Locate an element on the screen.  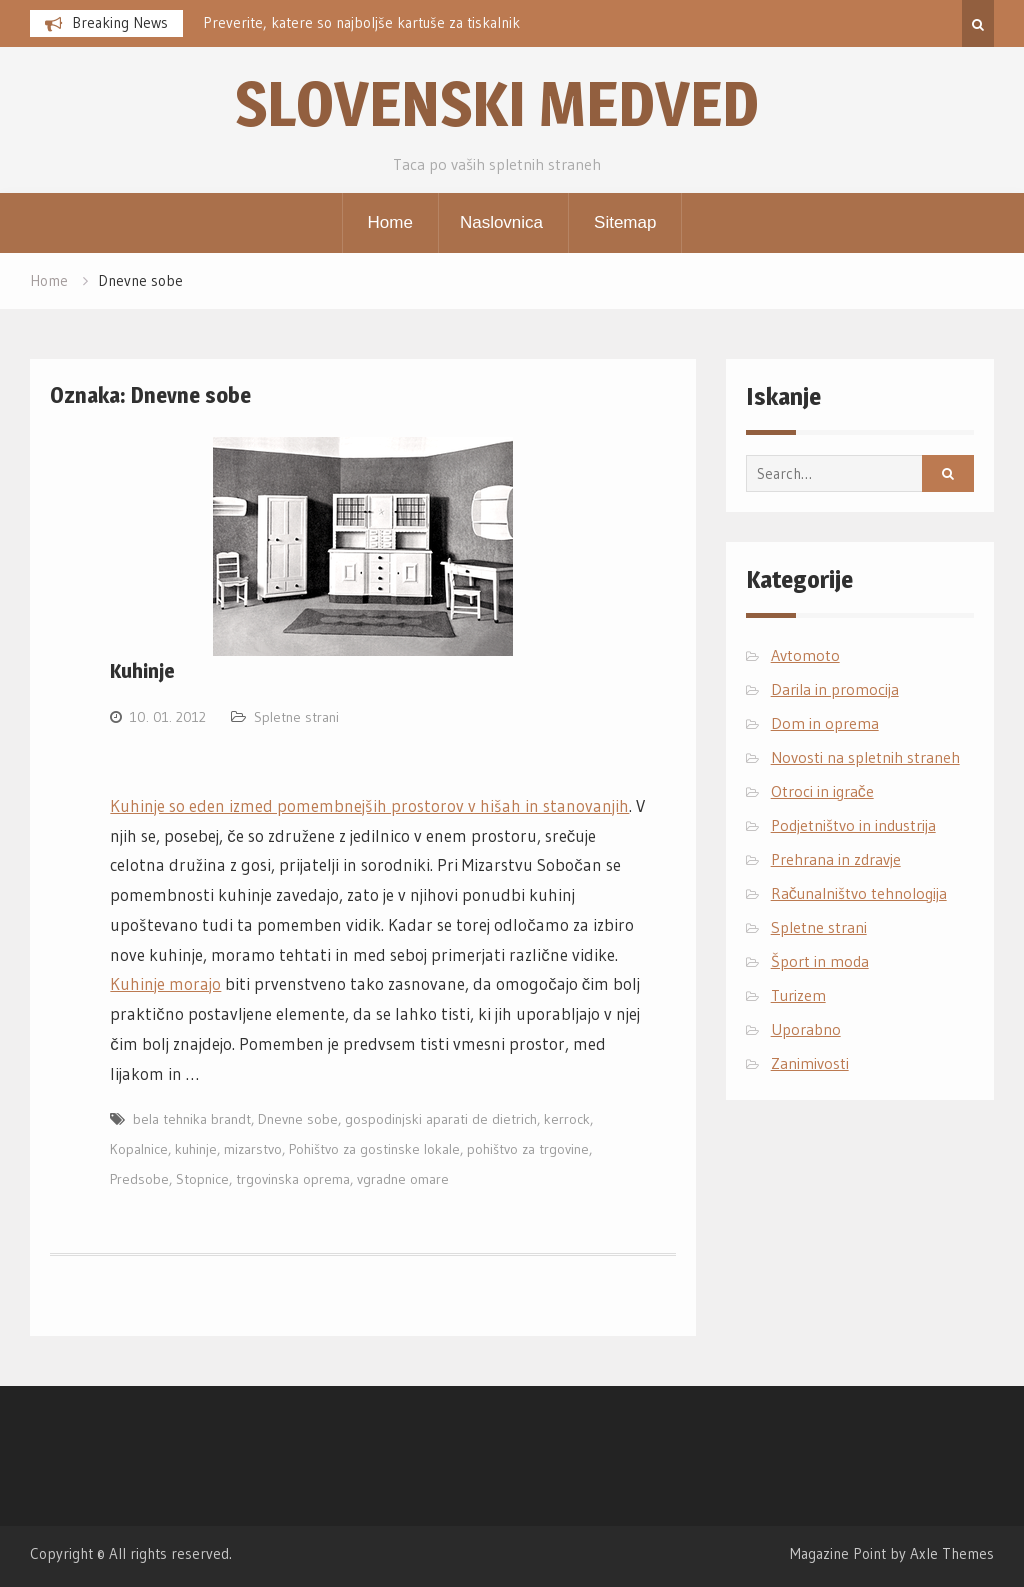
Sitemap is located at coordinates (625, 222).